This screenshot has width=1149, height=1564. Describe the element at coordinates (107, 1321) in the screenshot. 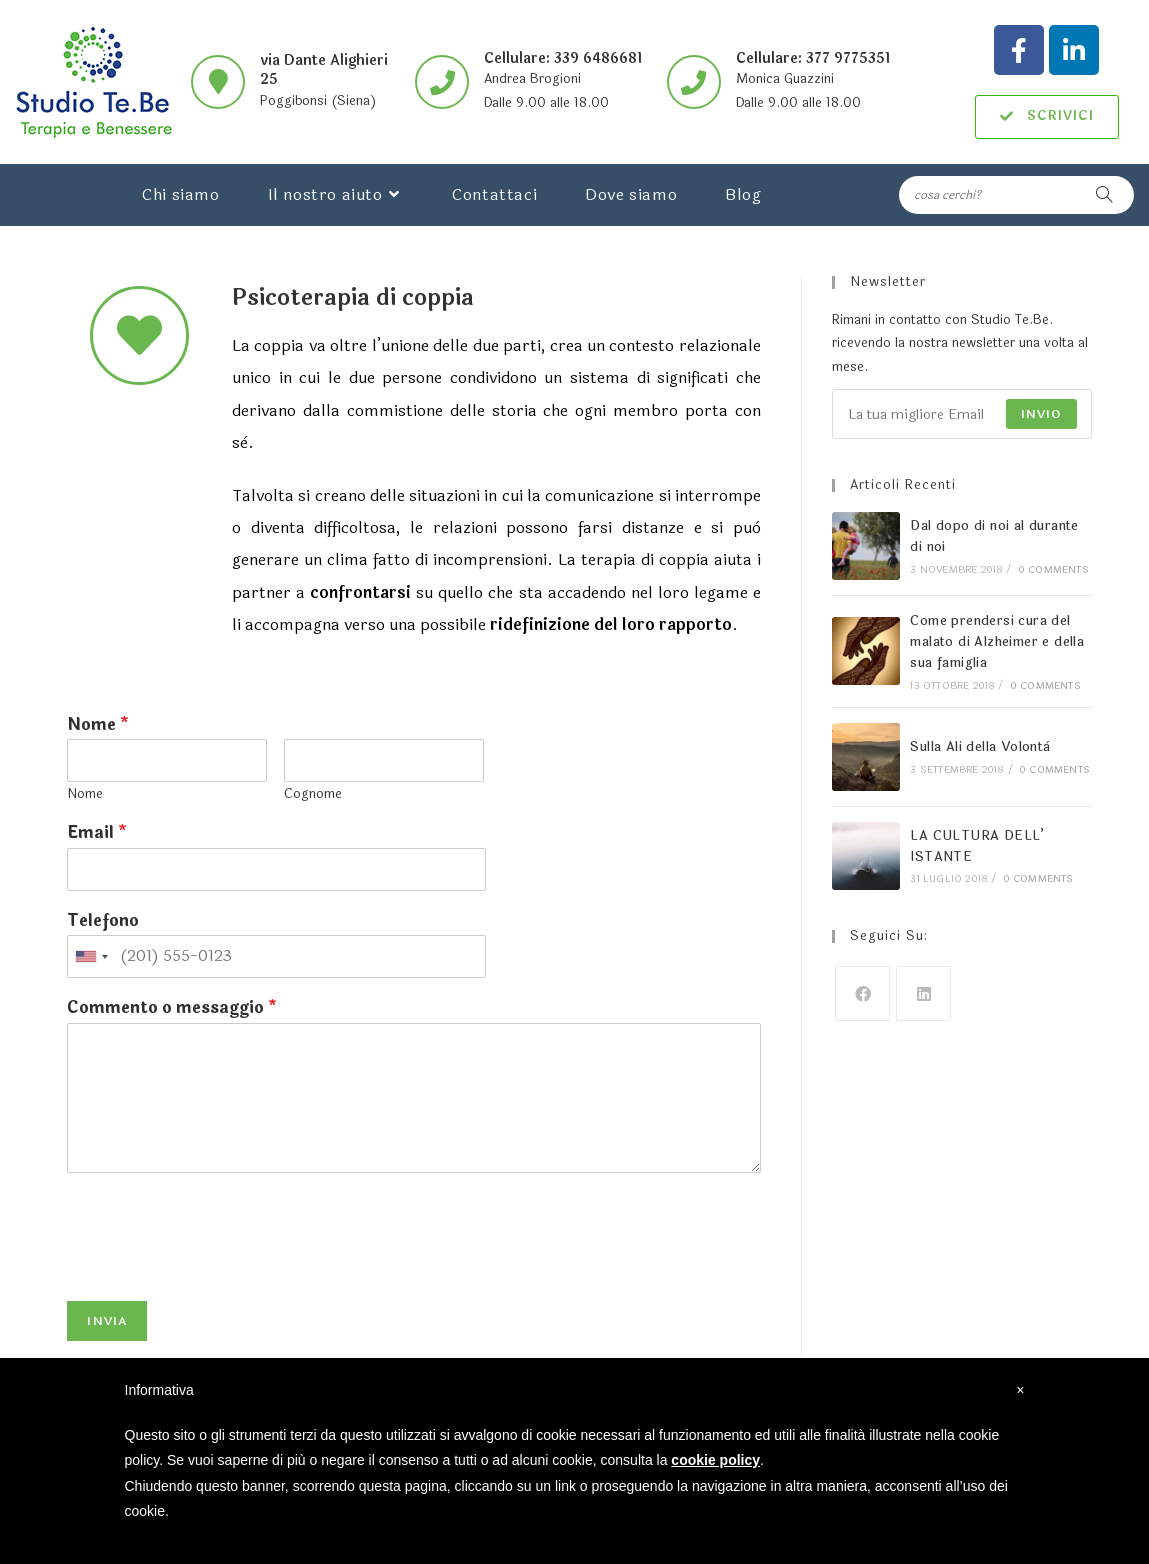

I see `Invia` at that location.